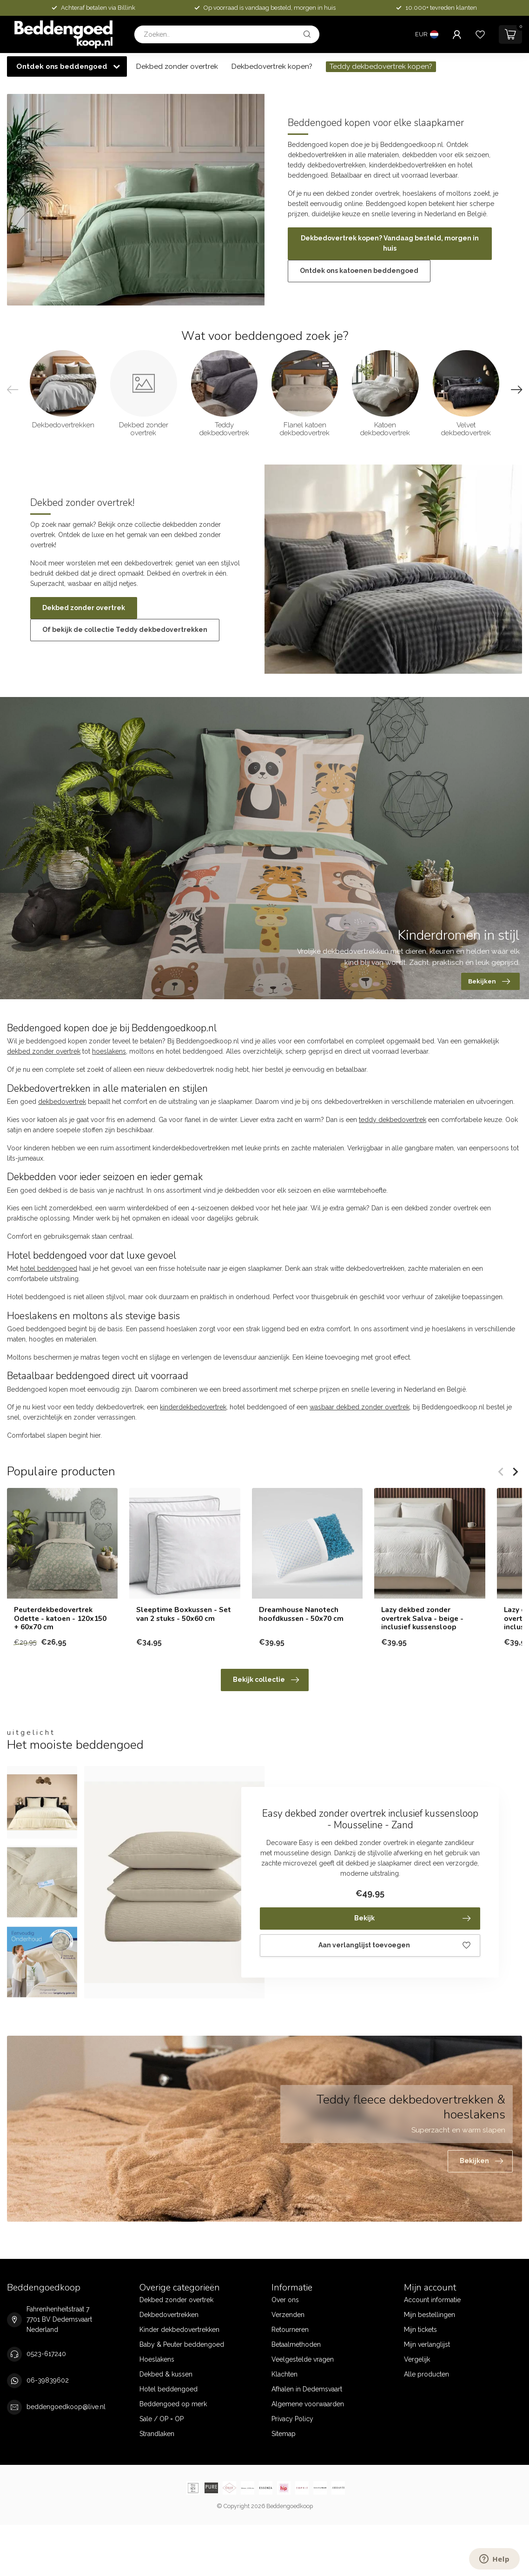  I want to click on 0523-617240, so click(46, 2353).